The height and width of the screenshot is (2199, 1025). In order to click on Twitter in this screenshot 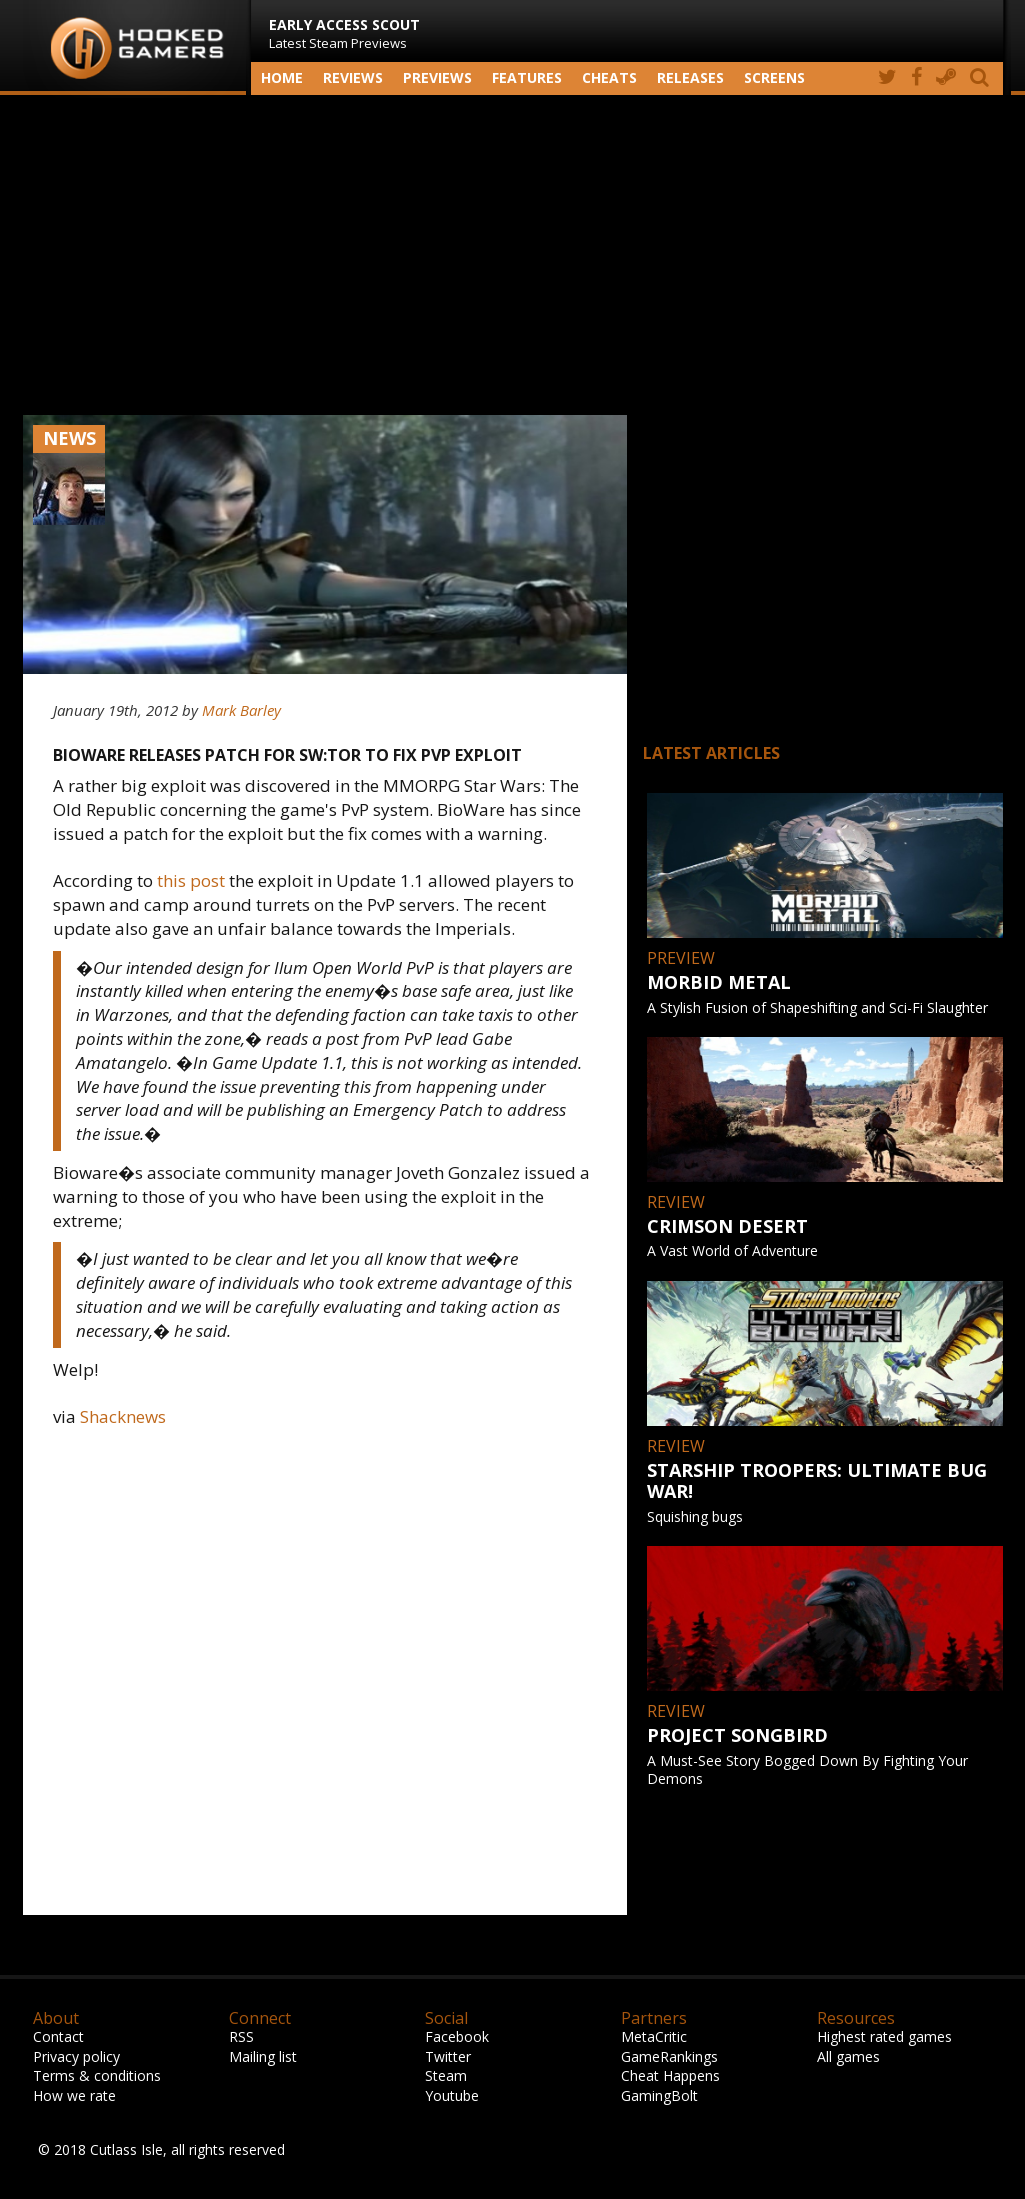, I will do `click(448, 2056)`.